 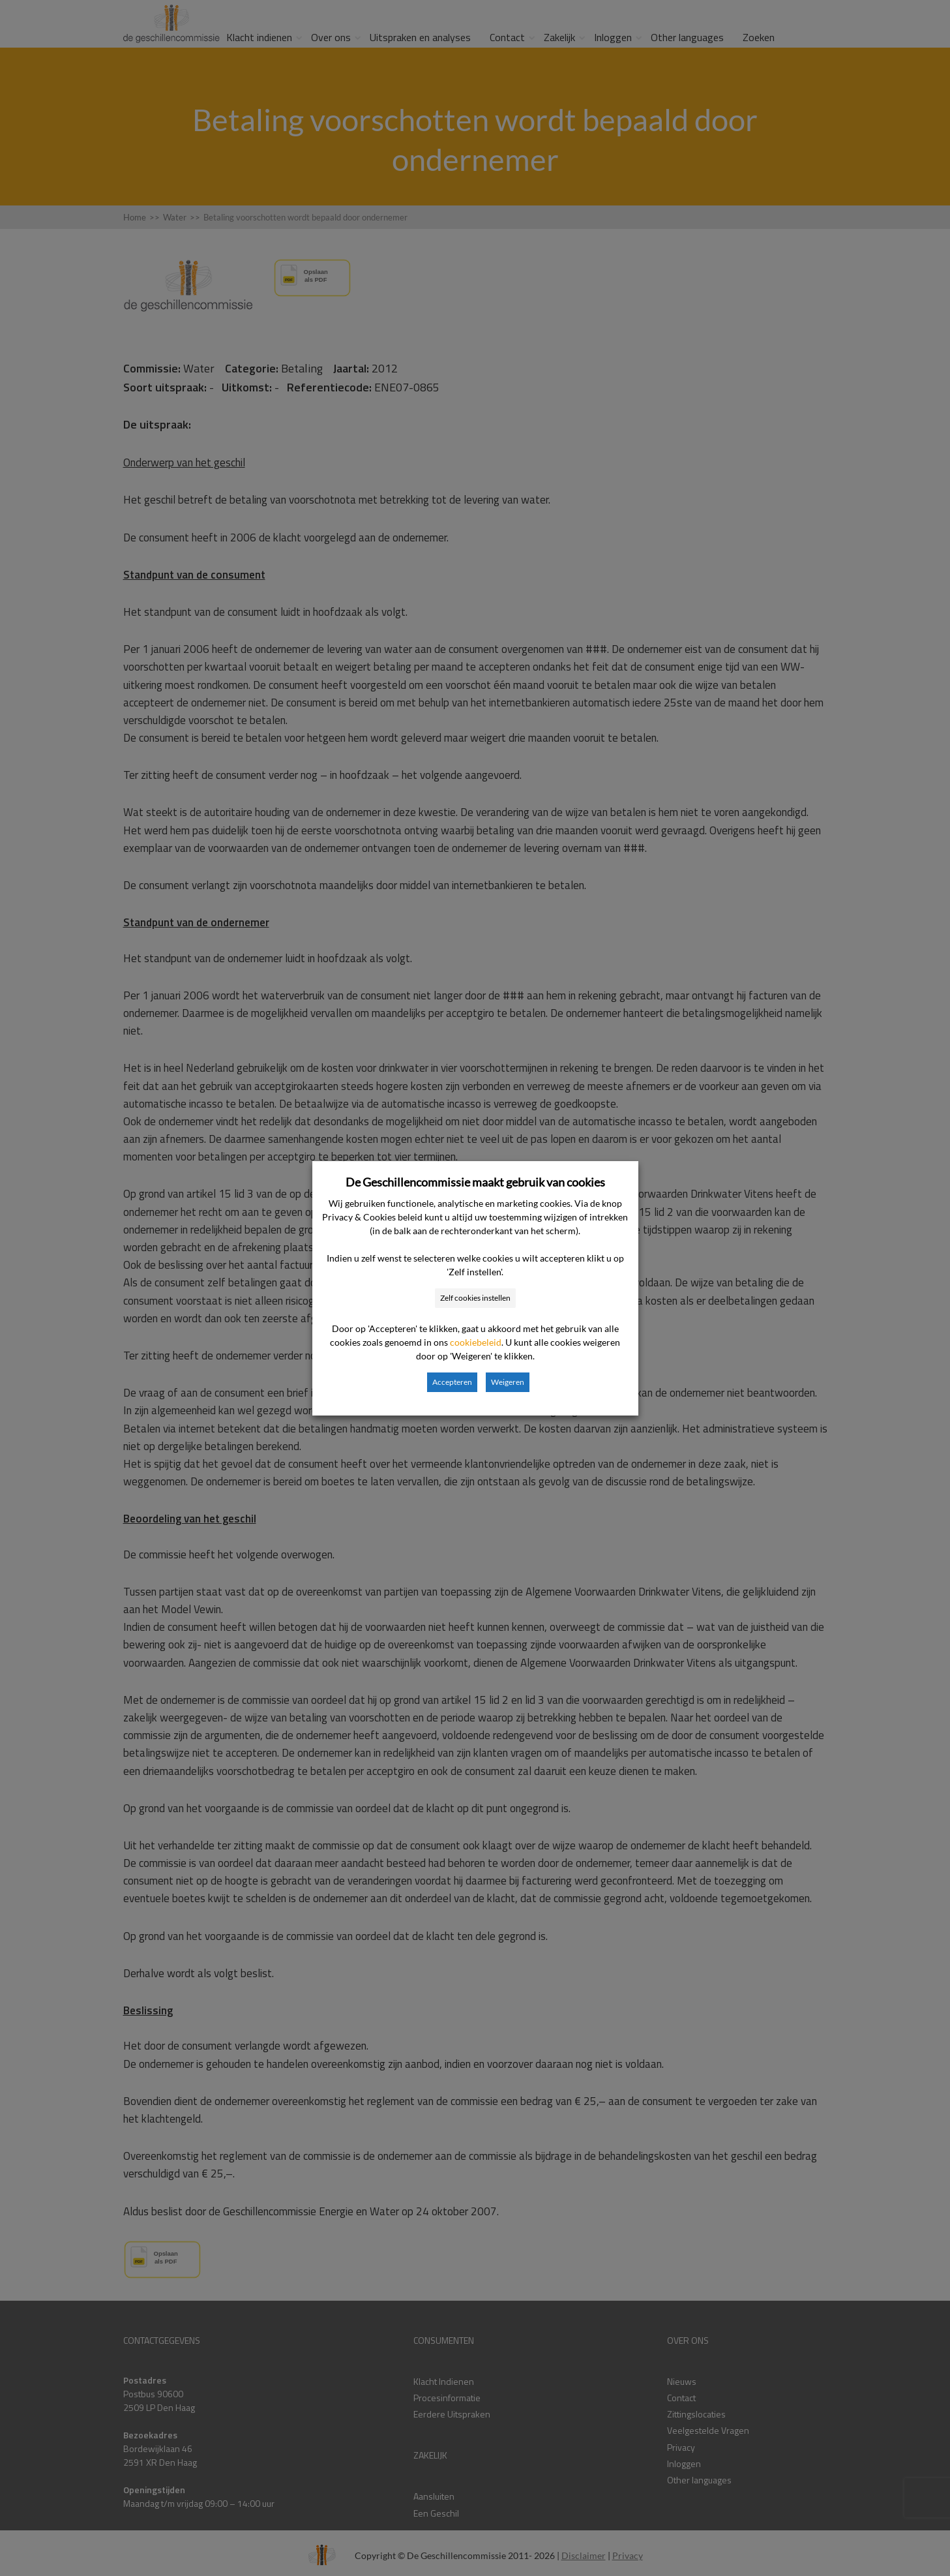 I want to click on Zelf cookies instellen [button], so click(x=475, y=1298).